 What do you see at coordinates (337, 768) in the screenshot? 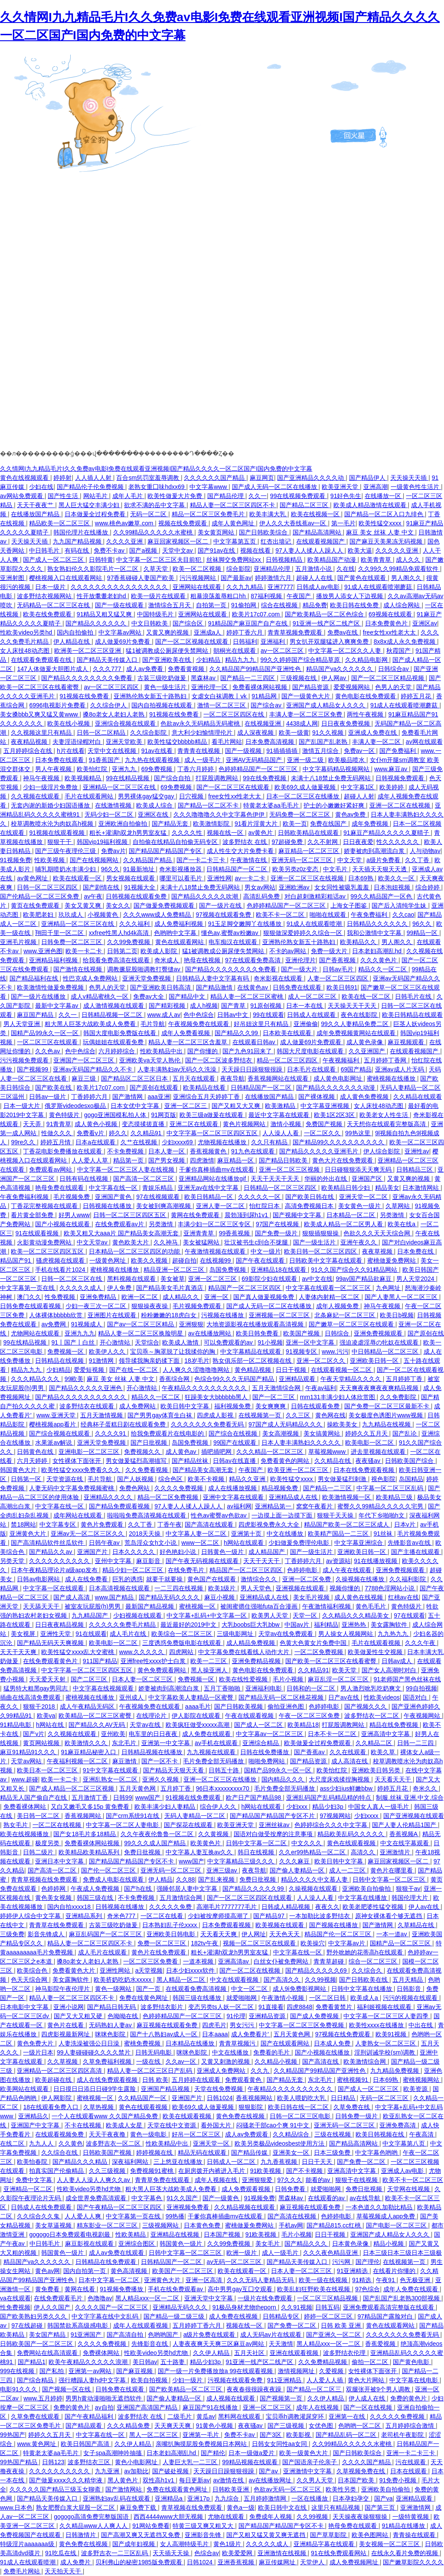
I see `中文字幕码精品视频网站` at bounding box center [337, 768].